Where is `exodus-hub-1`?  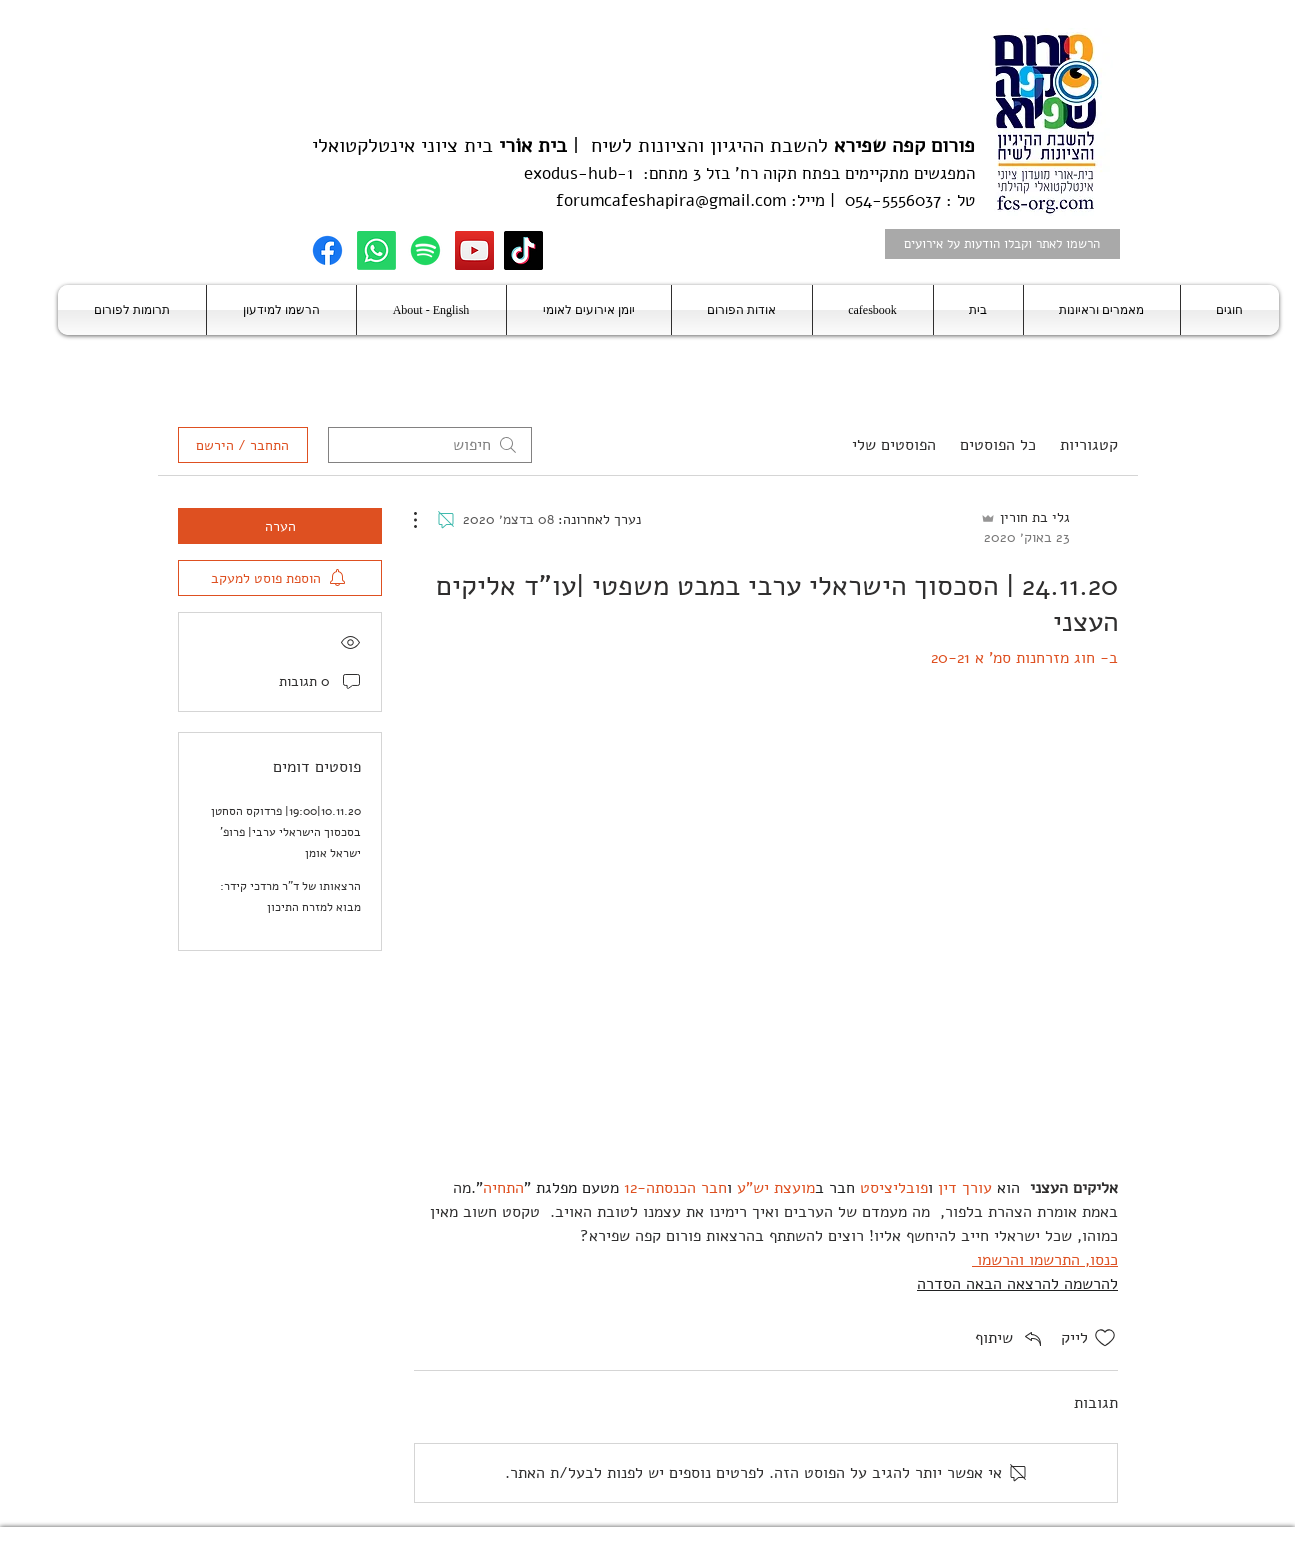
exodus-hub-1 is located at coordinates (578, 173).